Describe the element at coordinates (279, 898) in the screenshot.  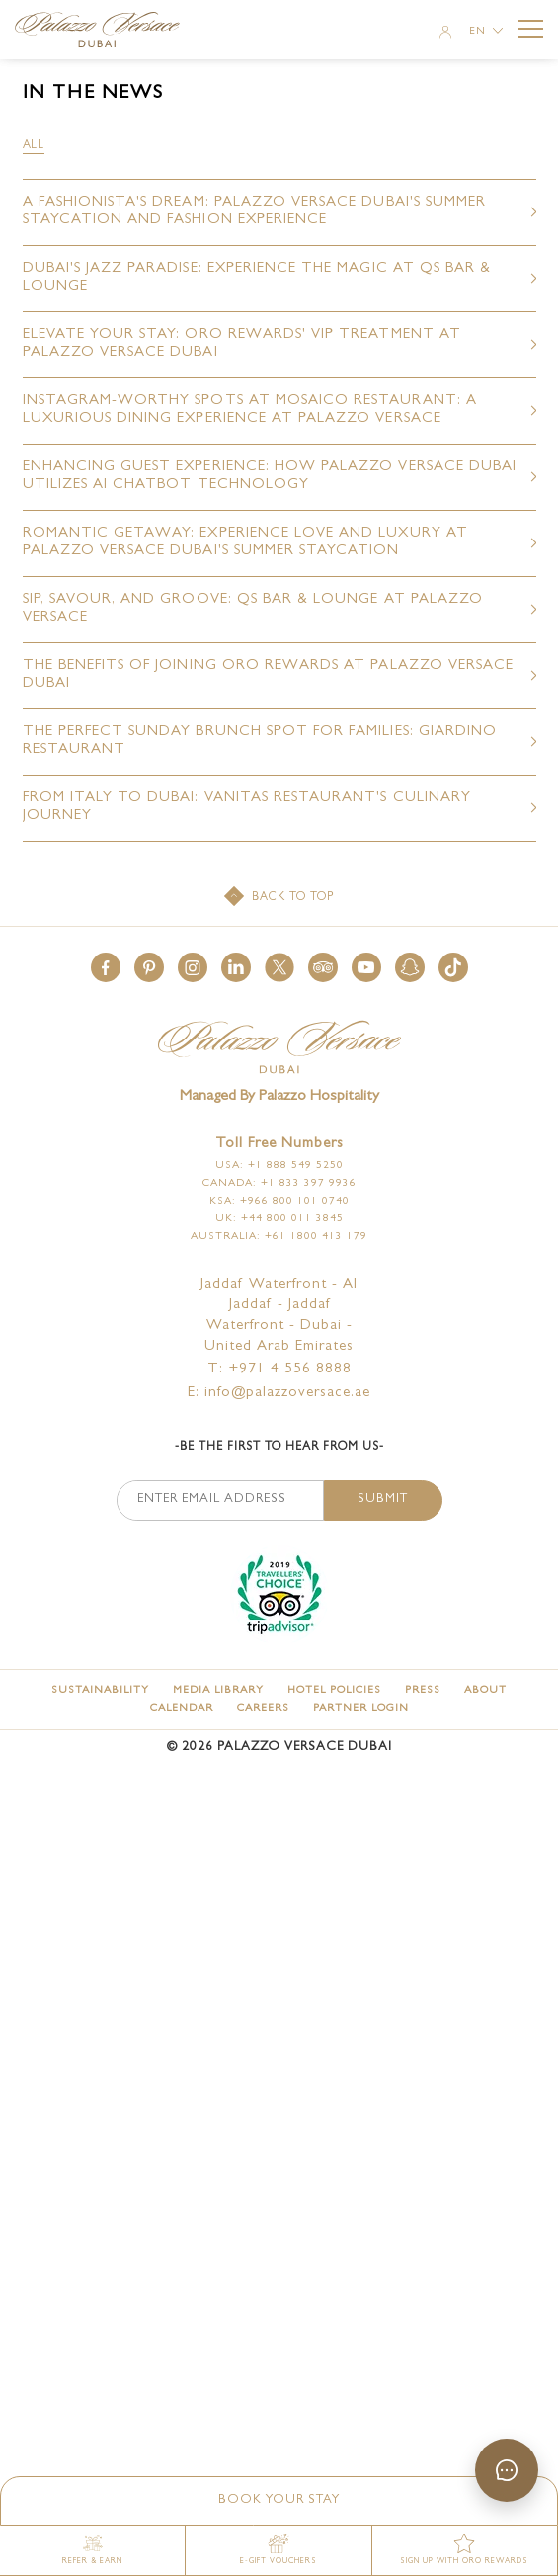
I see `[Back to top]` at that location.